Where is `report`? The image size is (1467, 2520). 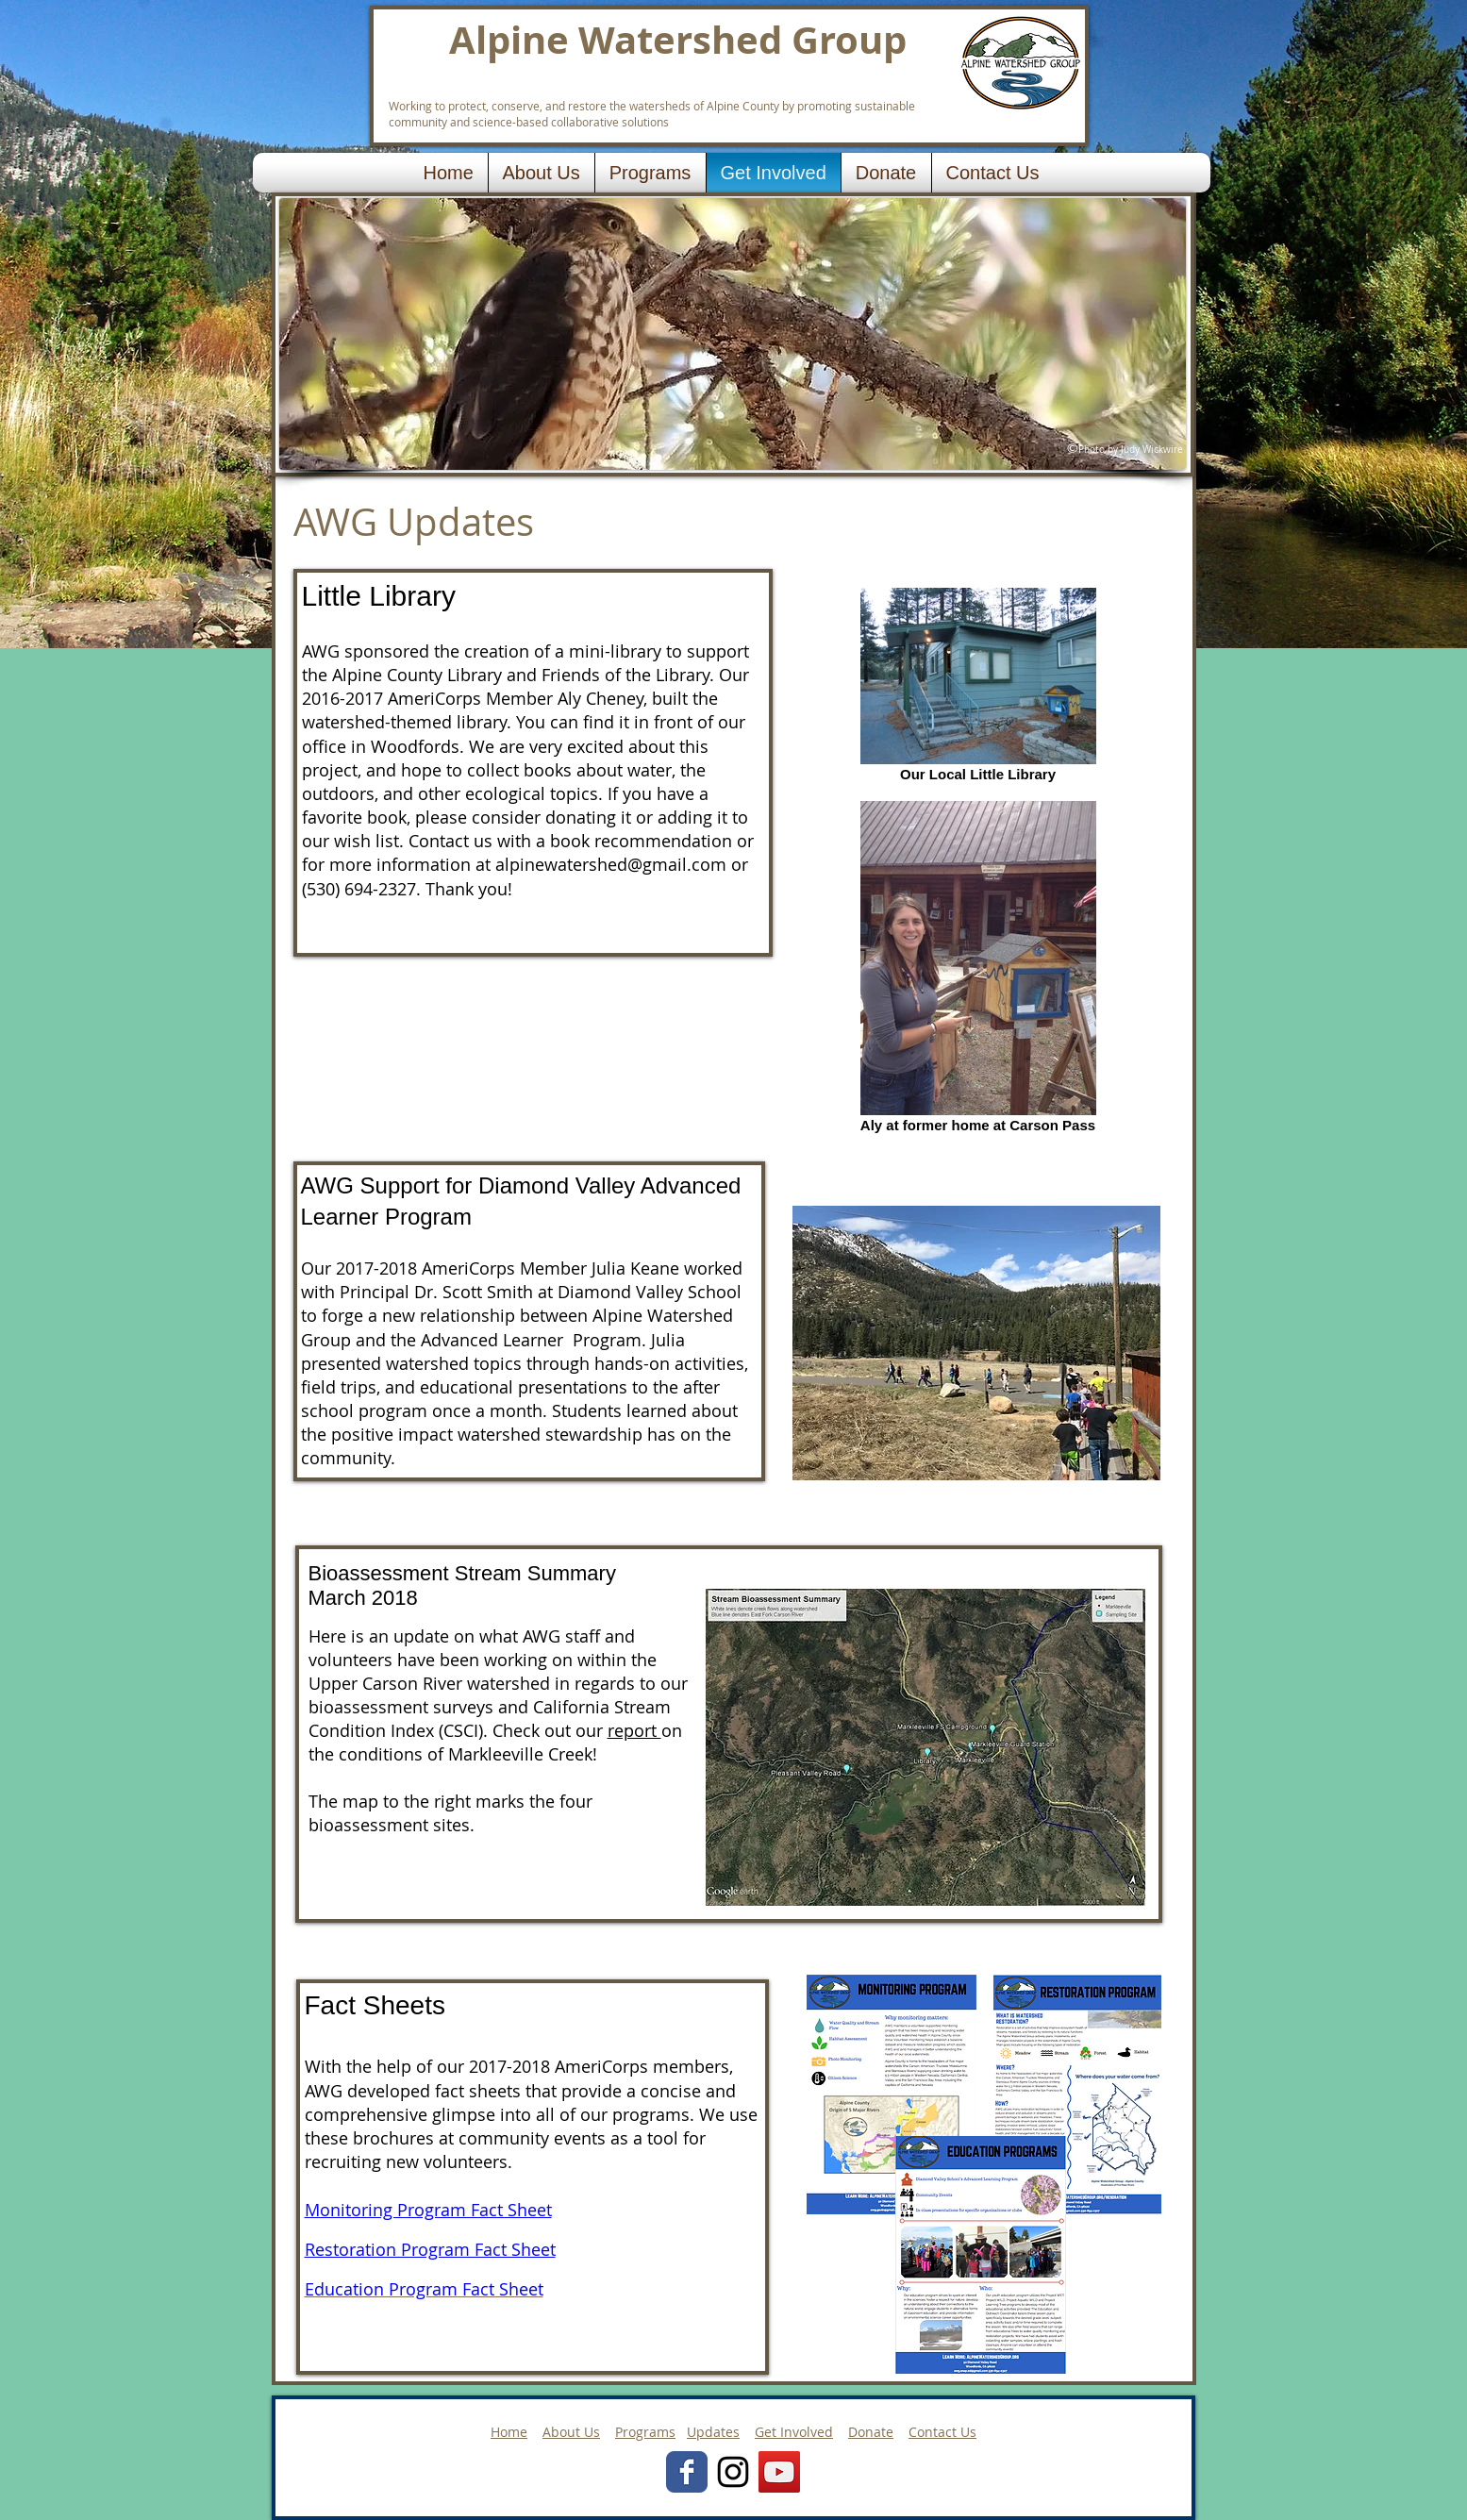
report is located at coordinates (634, 1730).